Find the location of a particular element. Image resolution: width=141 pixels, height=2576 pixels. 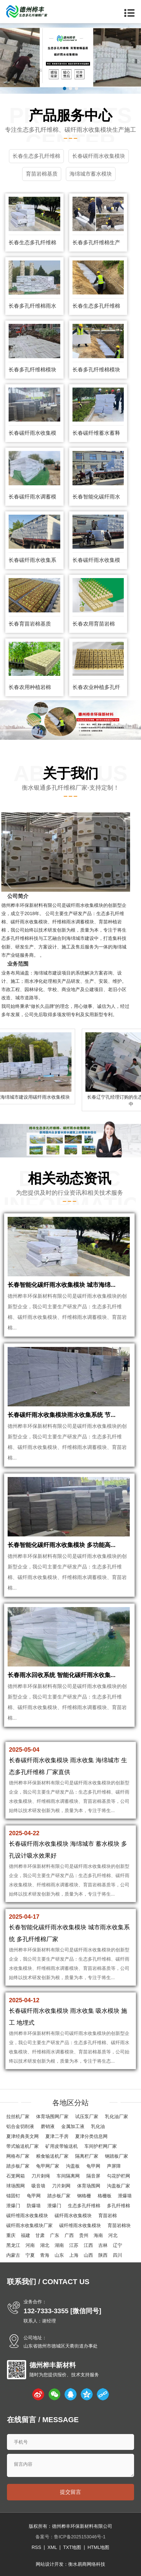

内蒙古 is located at coordinates (13, 2255).